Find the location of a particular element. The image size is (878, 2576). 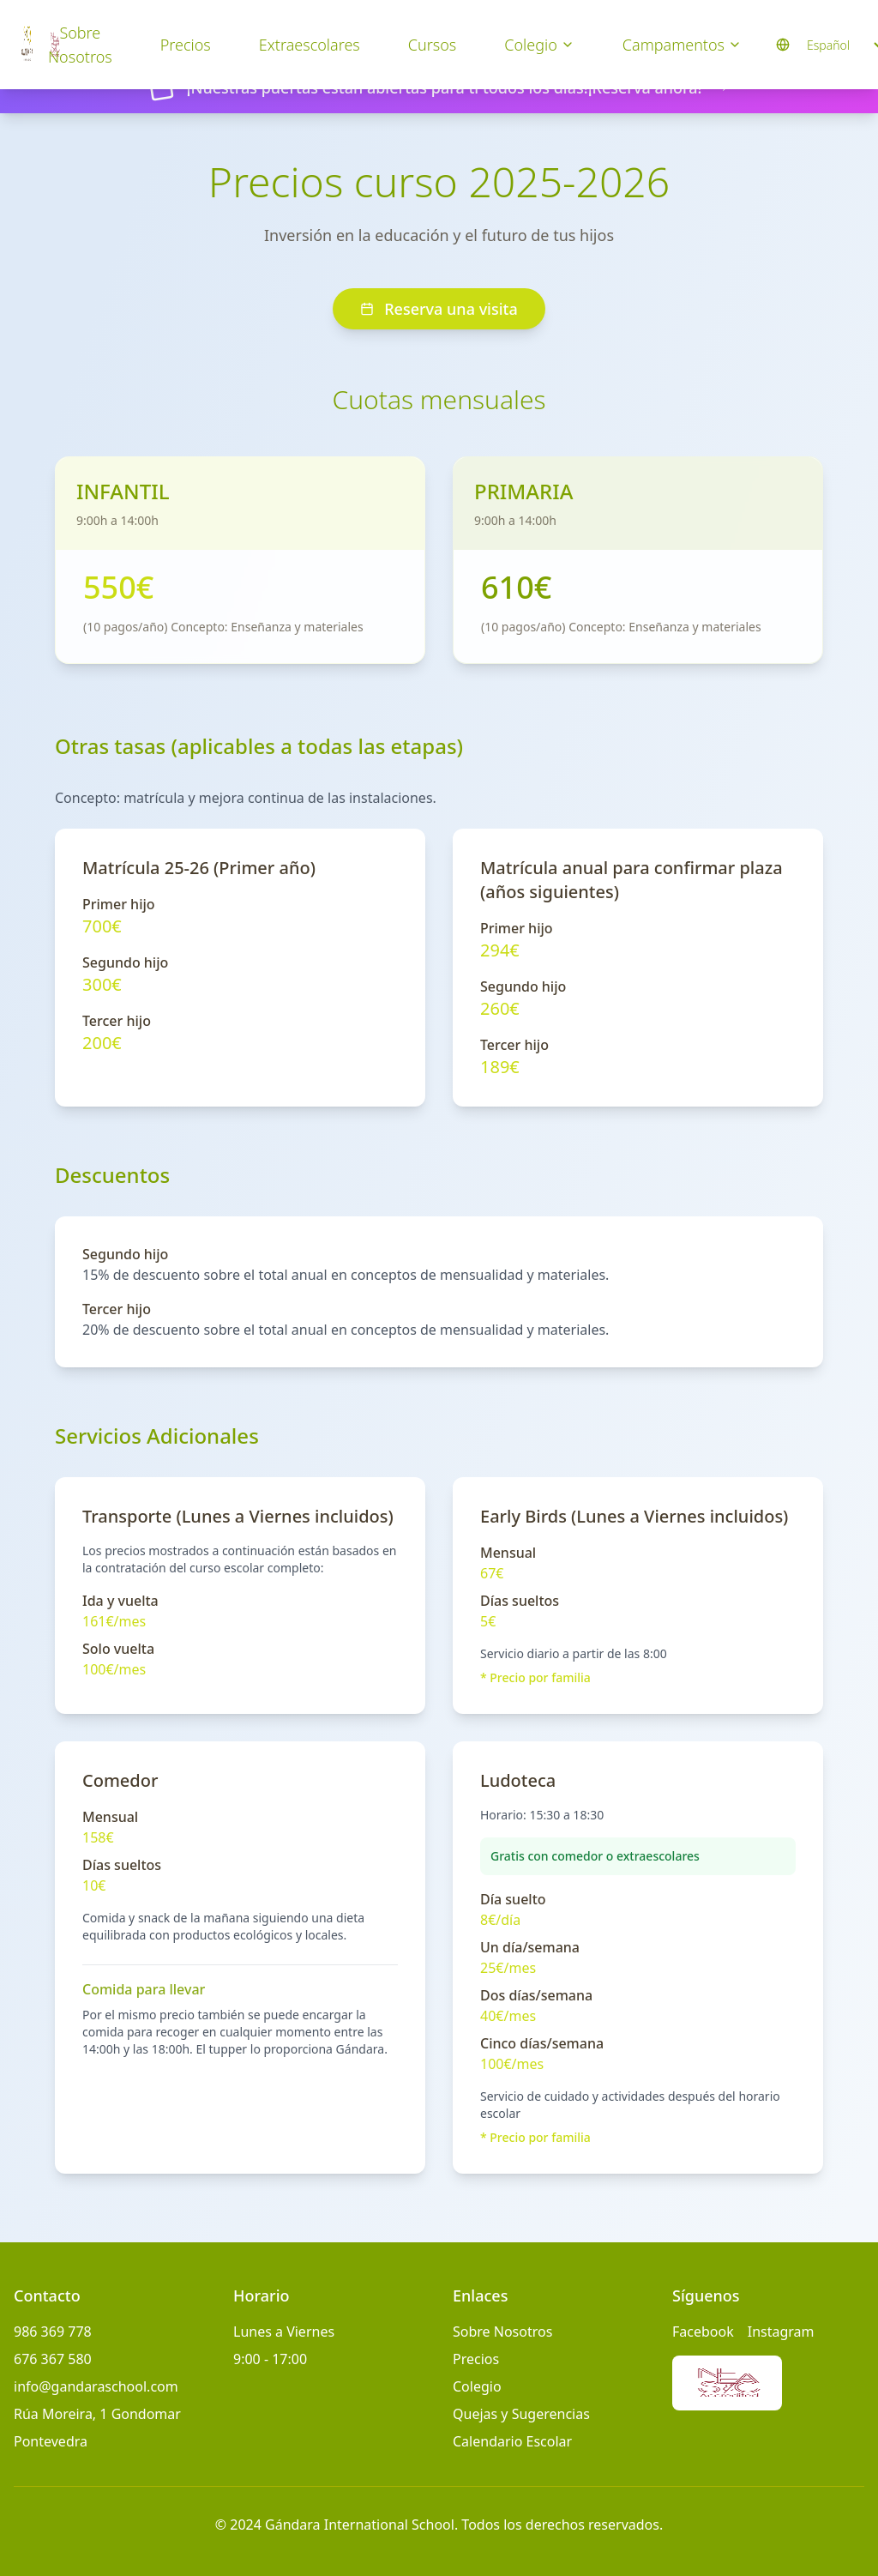

Campamentos is located at coordinates (682, 44).